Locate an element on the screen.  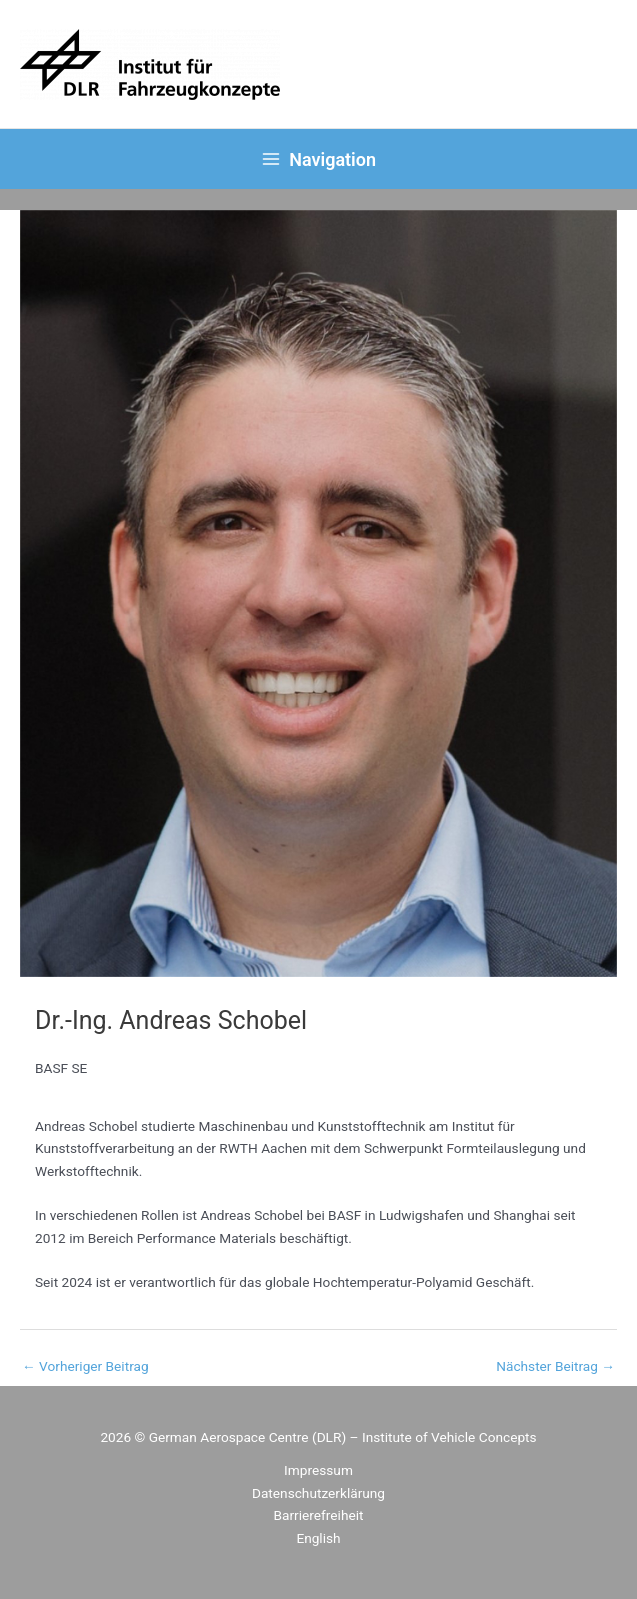
Nächster Beitrag is located at coordinates (555, 1366).